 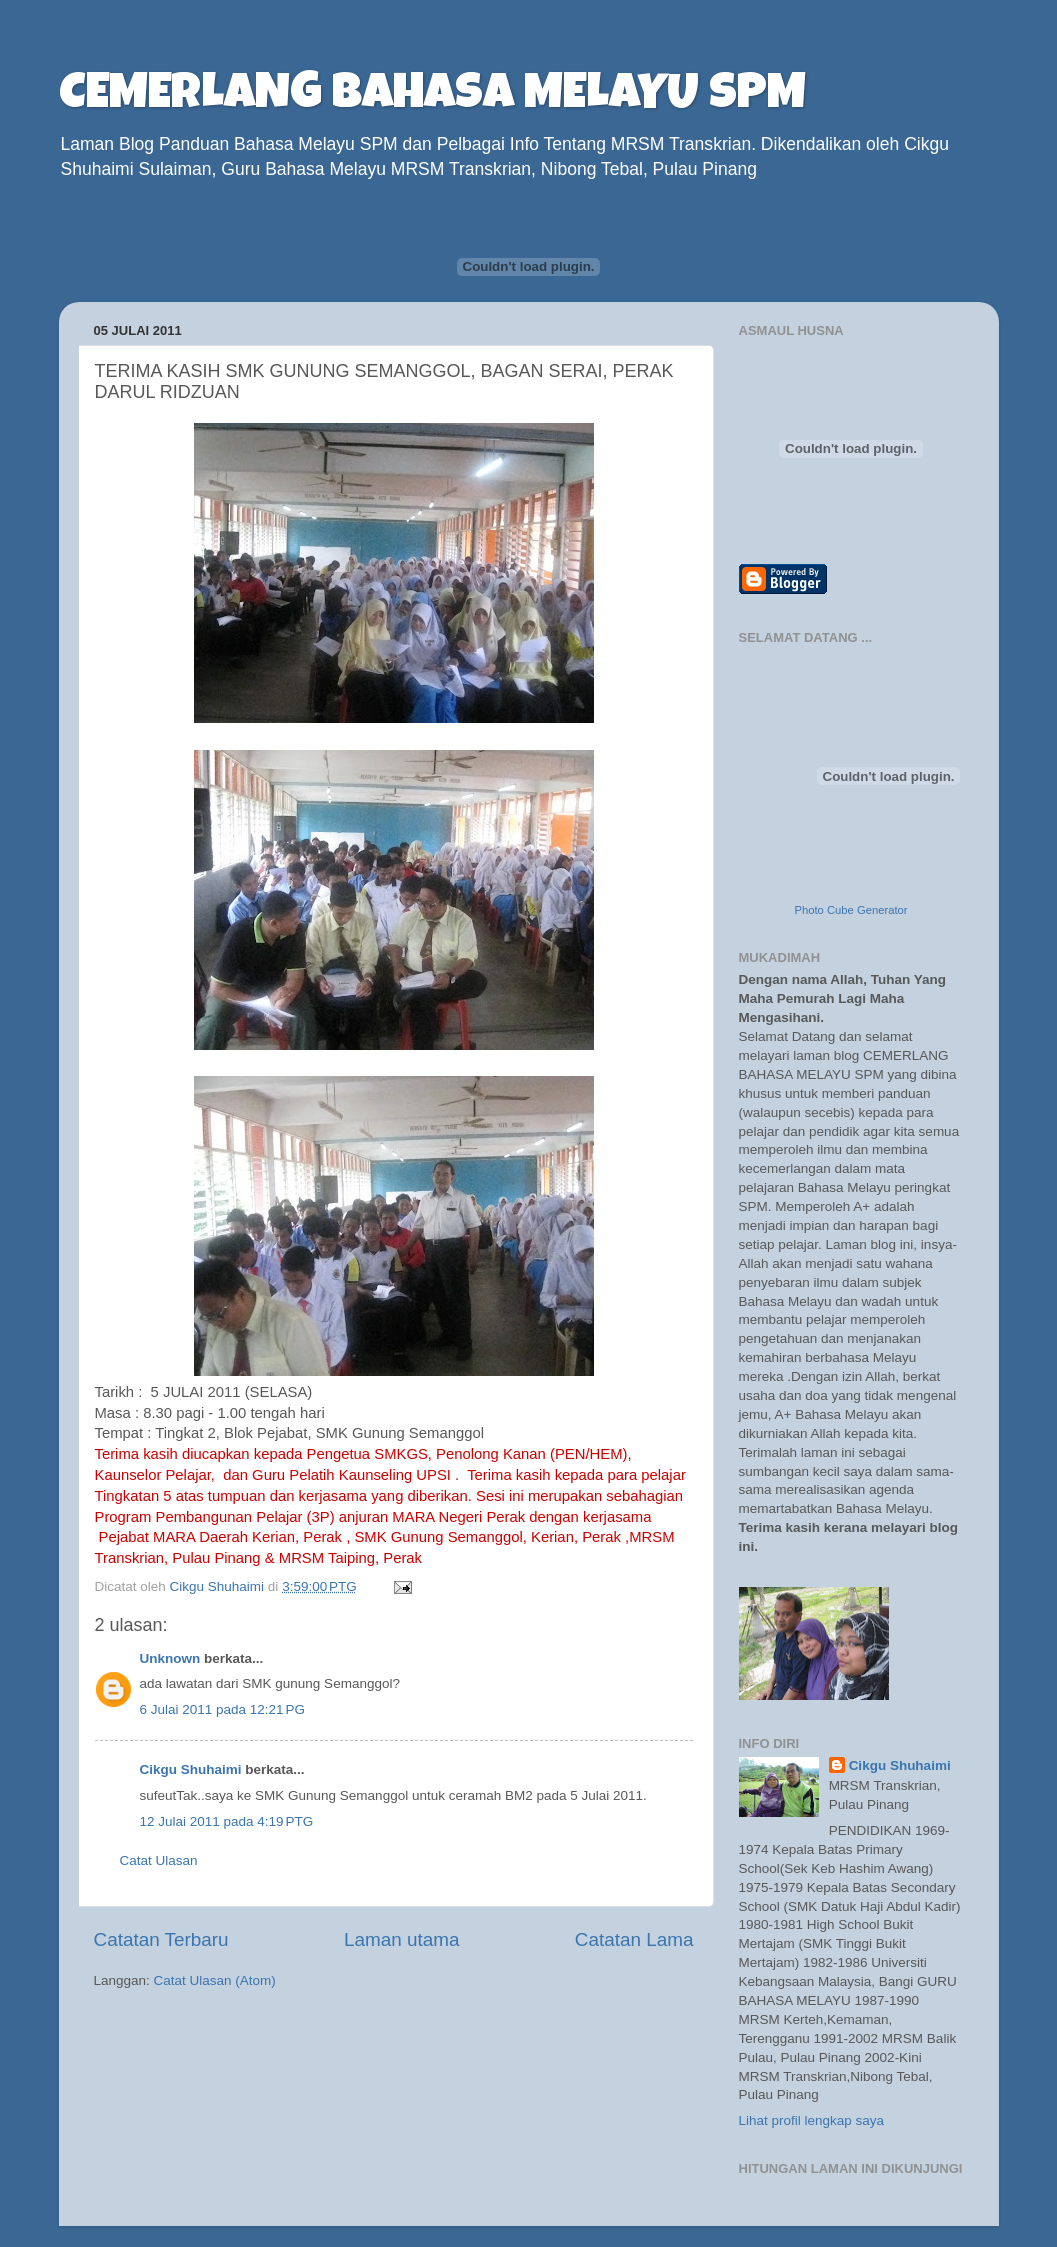 What do you see at coordinates (227, 1821) in the screenshot?
I see `12 Julai 2011 pada 4:19 PTG` at bounding box center [227, 1821].